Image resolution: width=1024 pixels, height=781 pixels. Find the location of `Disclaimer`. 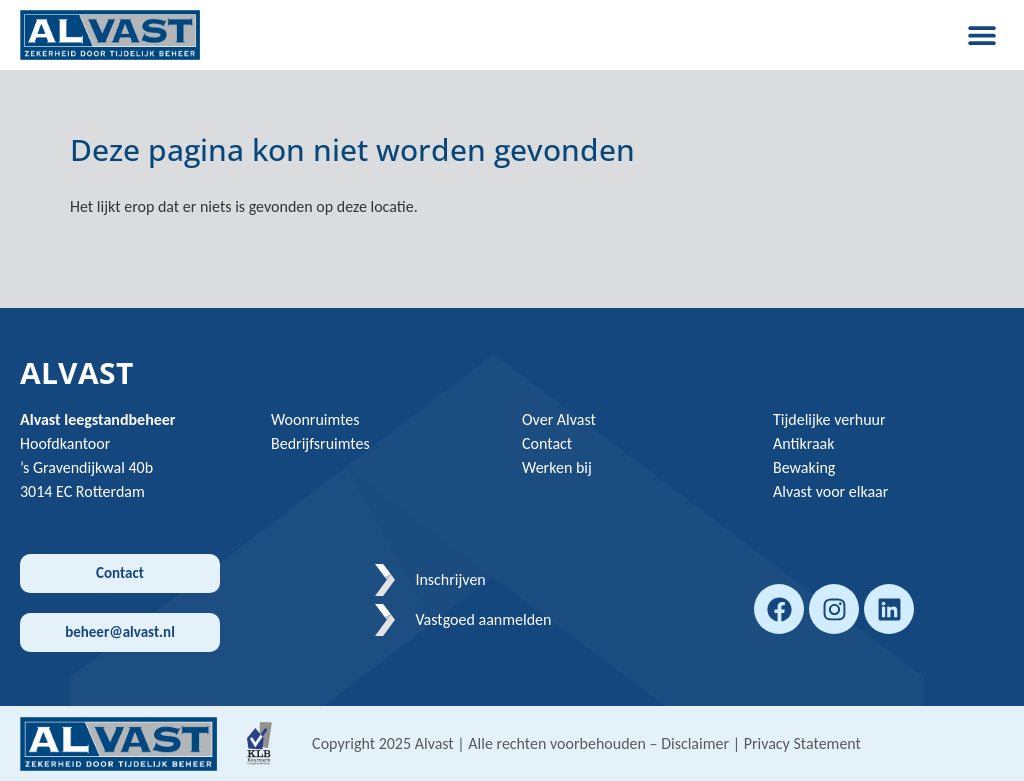

Disclaimer is located at coordinates (695, 743).